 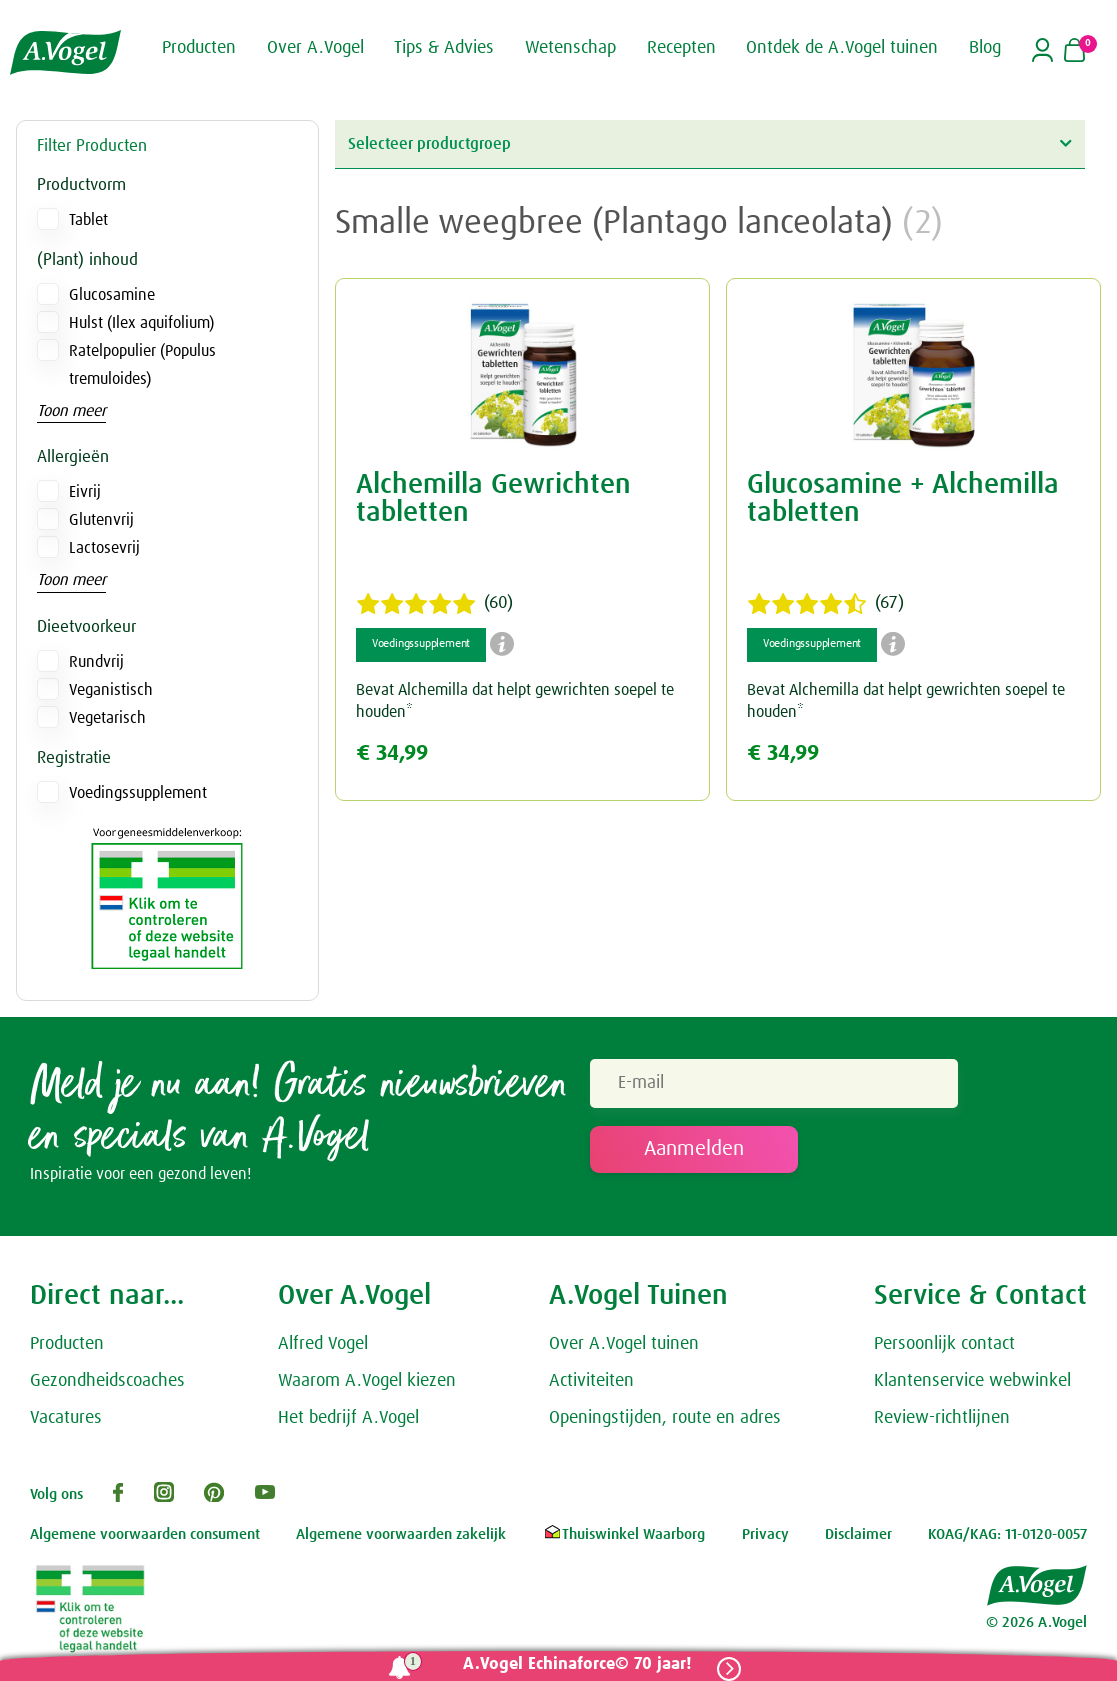 What do you see at coordinates (323, 1344) in the screenshot?
I see `Alfred Vogel` at bounding box center [323, 1344].